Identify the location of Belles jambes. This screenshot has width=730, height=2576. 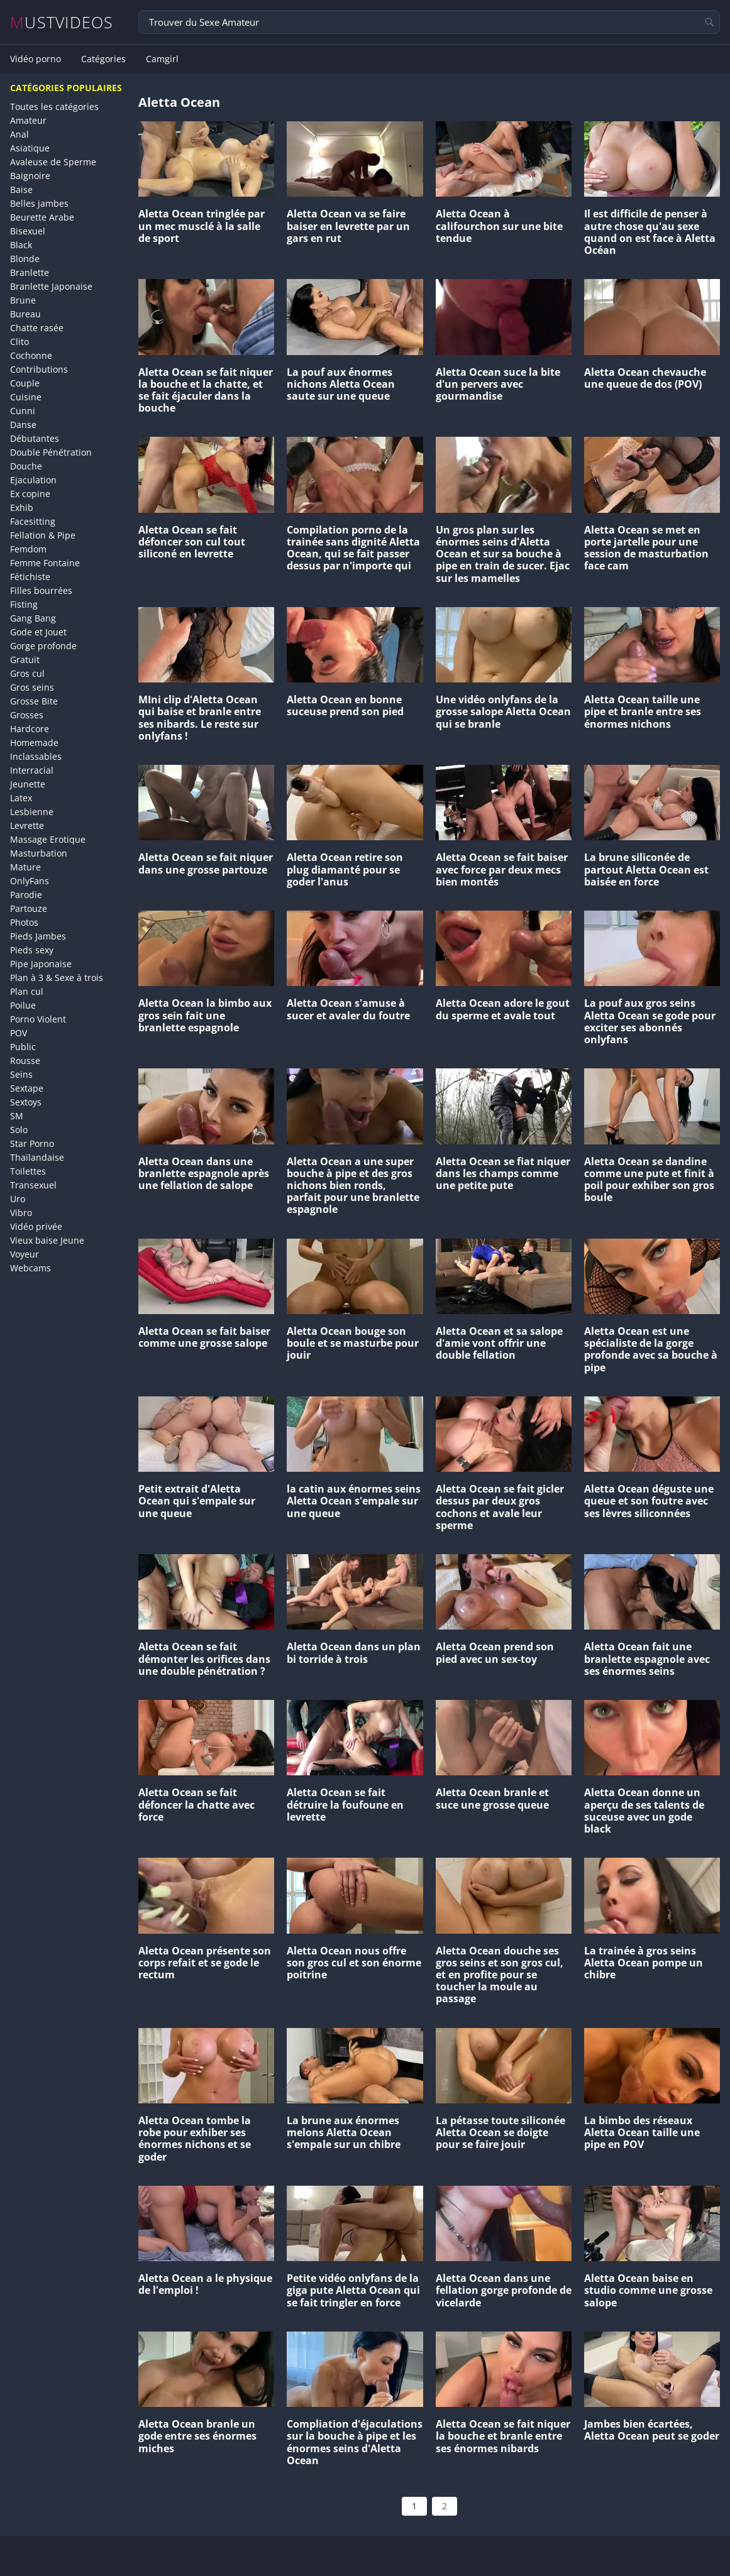
(39, 203).